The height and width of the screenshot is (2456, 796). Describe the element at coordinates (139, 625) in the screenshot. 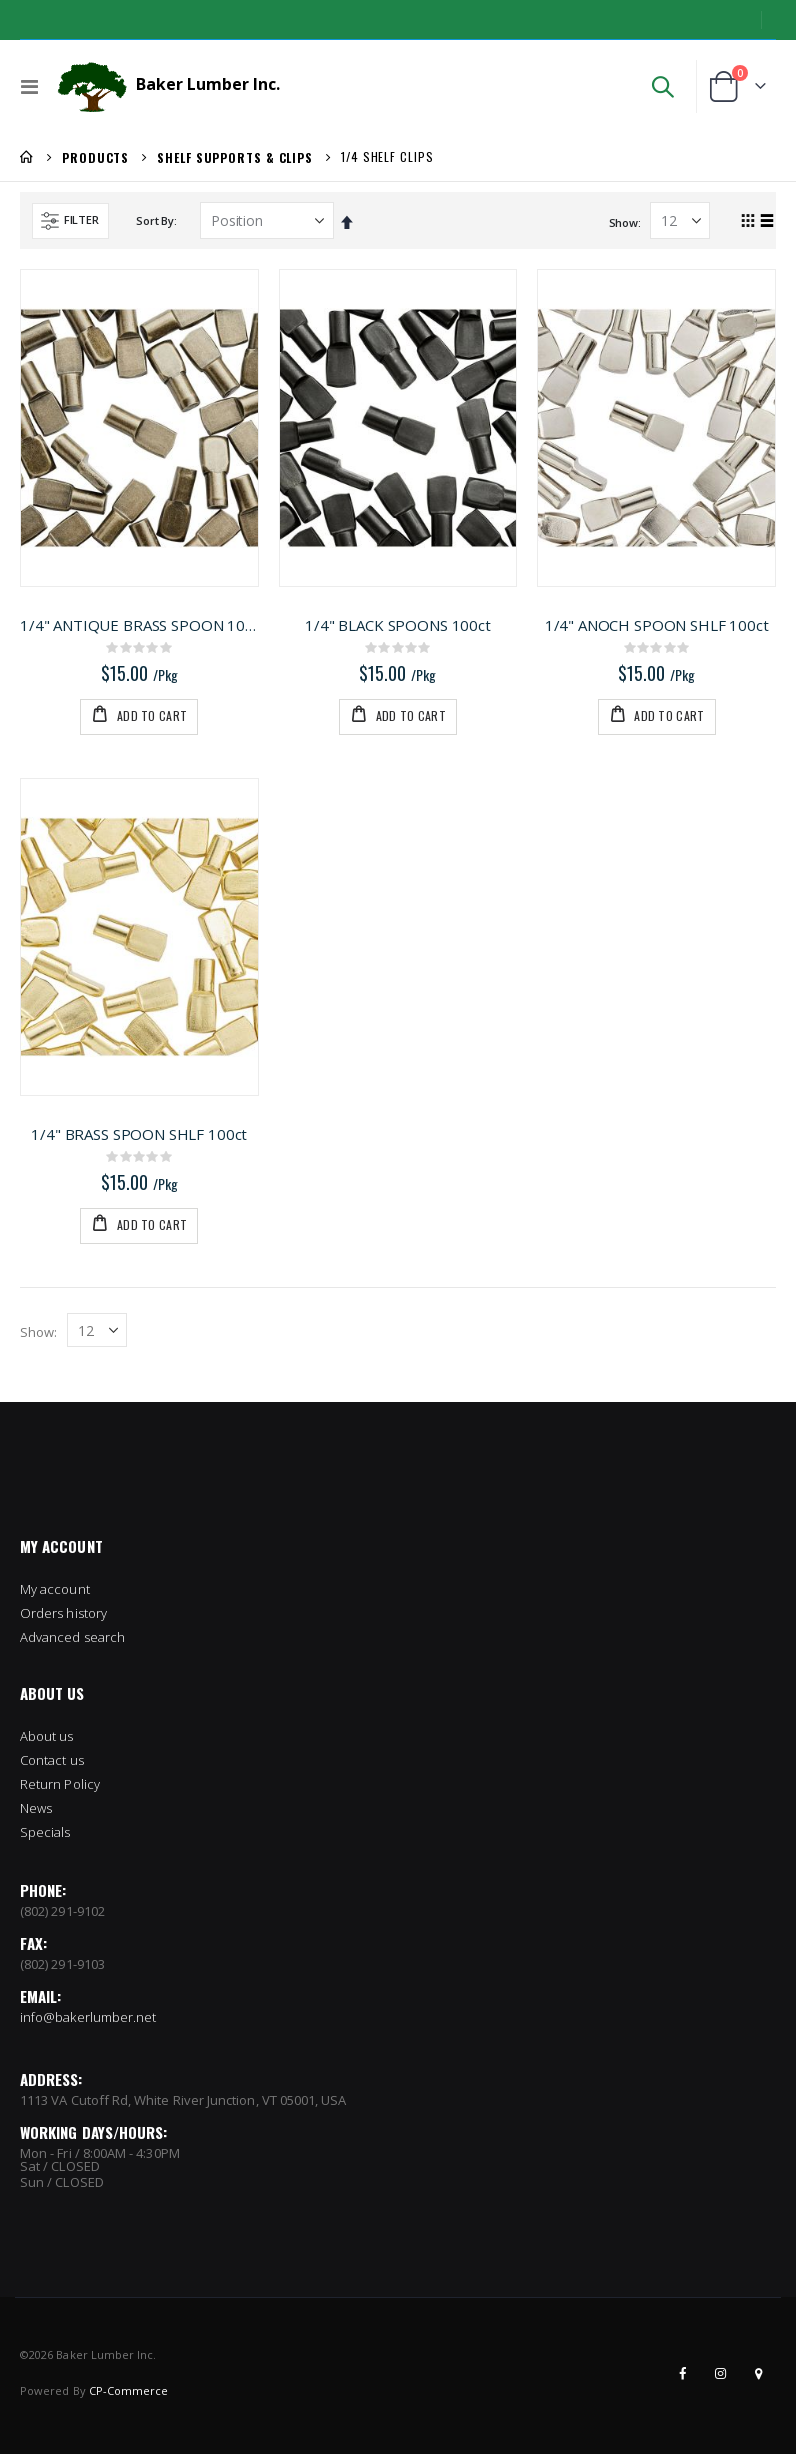

I see `1/4" ANTIQUE BRASS SPOON 100ct` at that location.